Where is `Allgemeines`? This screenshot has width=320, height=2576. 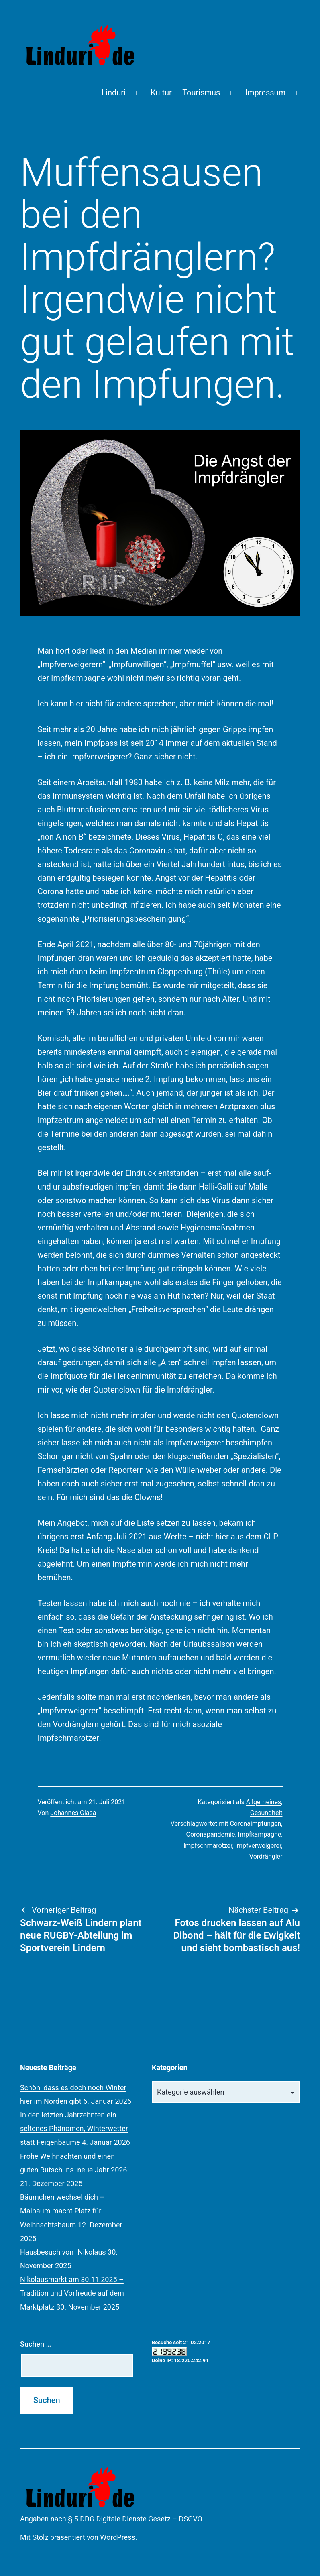 Allgemeines is located at coordinates (263, 1802).